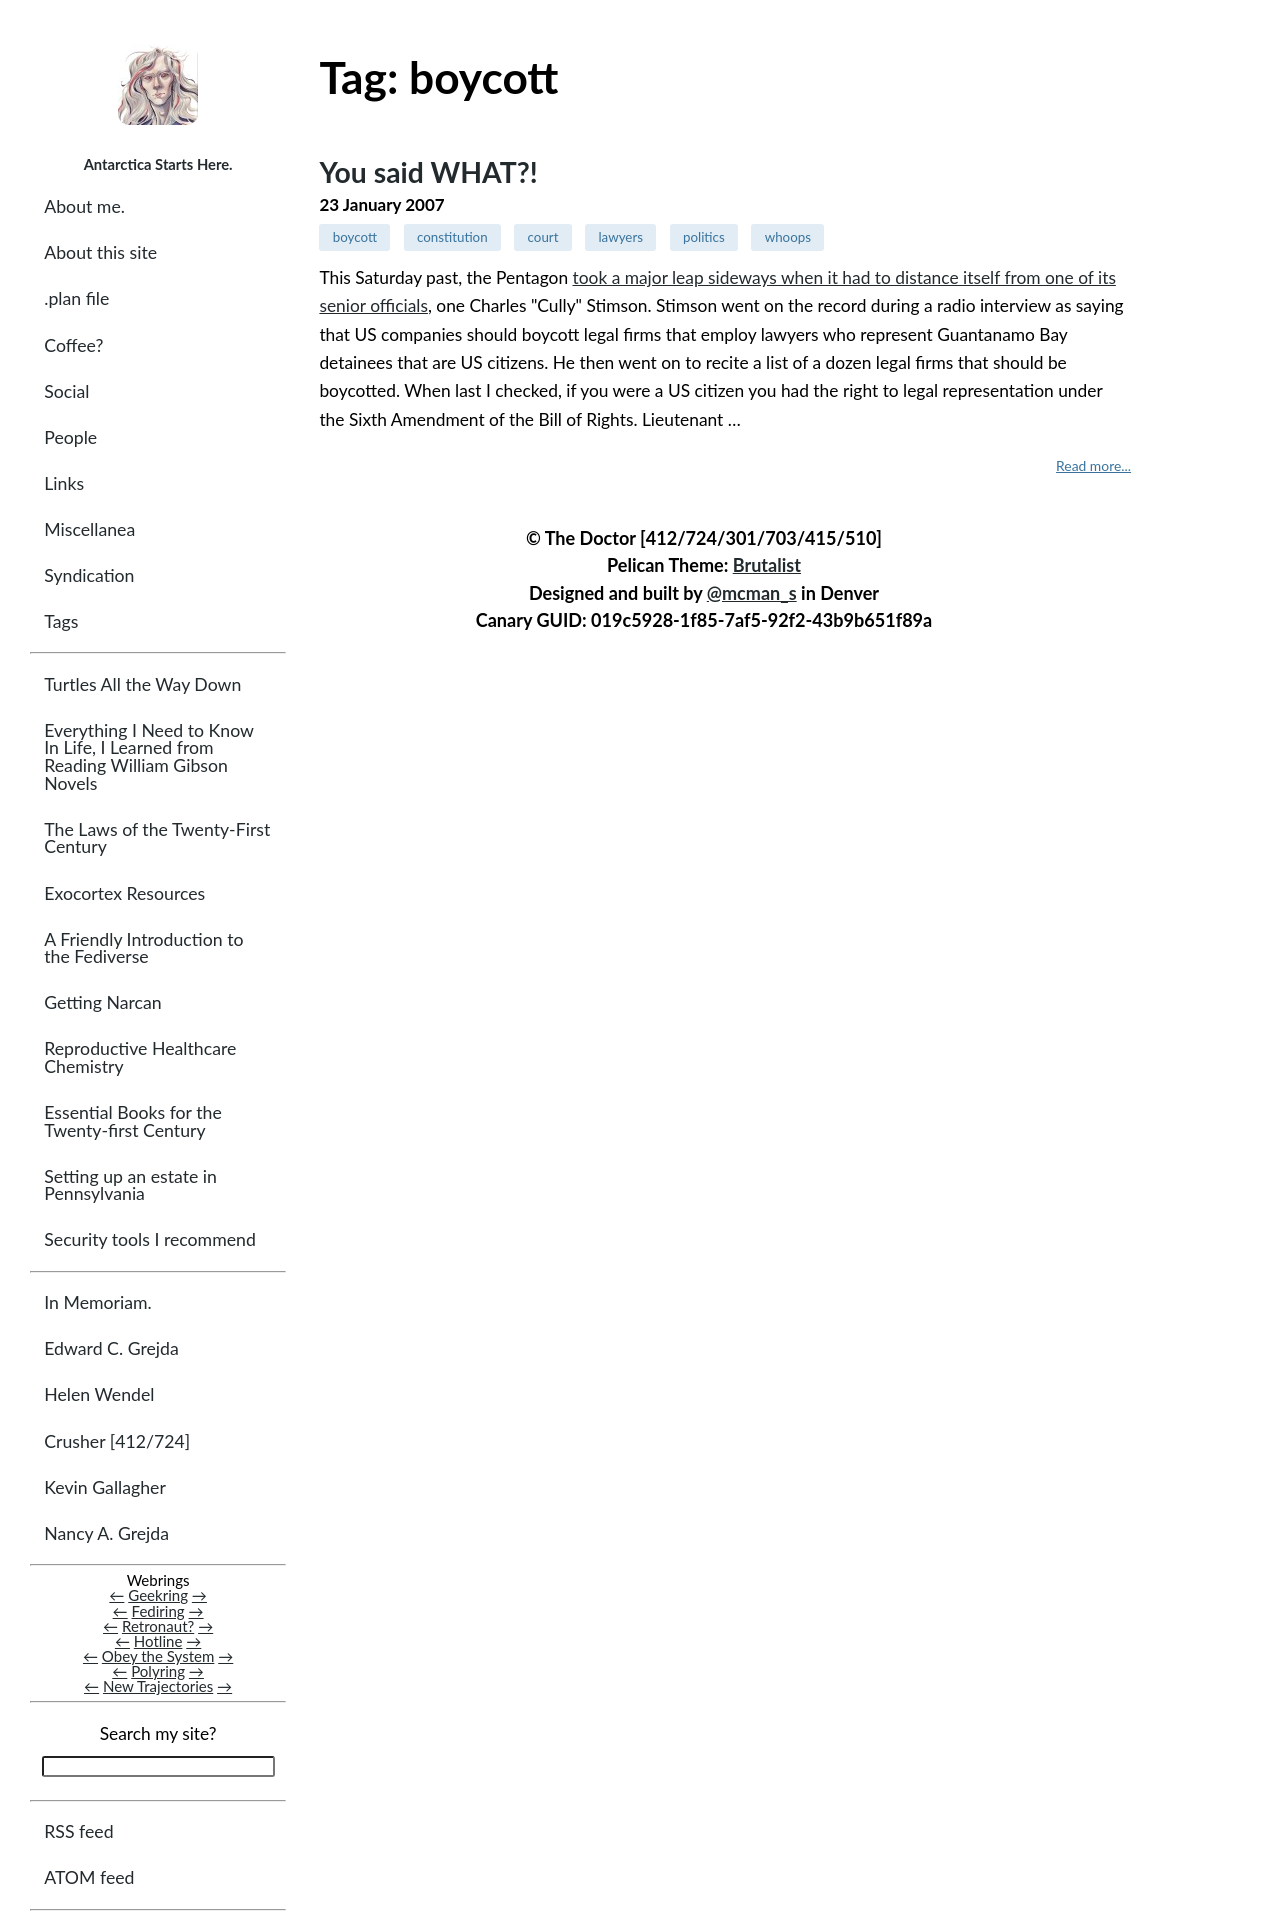 The height and width of the screenshot is (1918, 1280). I want to click on About this site, so click(100, 252).